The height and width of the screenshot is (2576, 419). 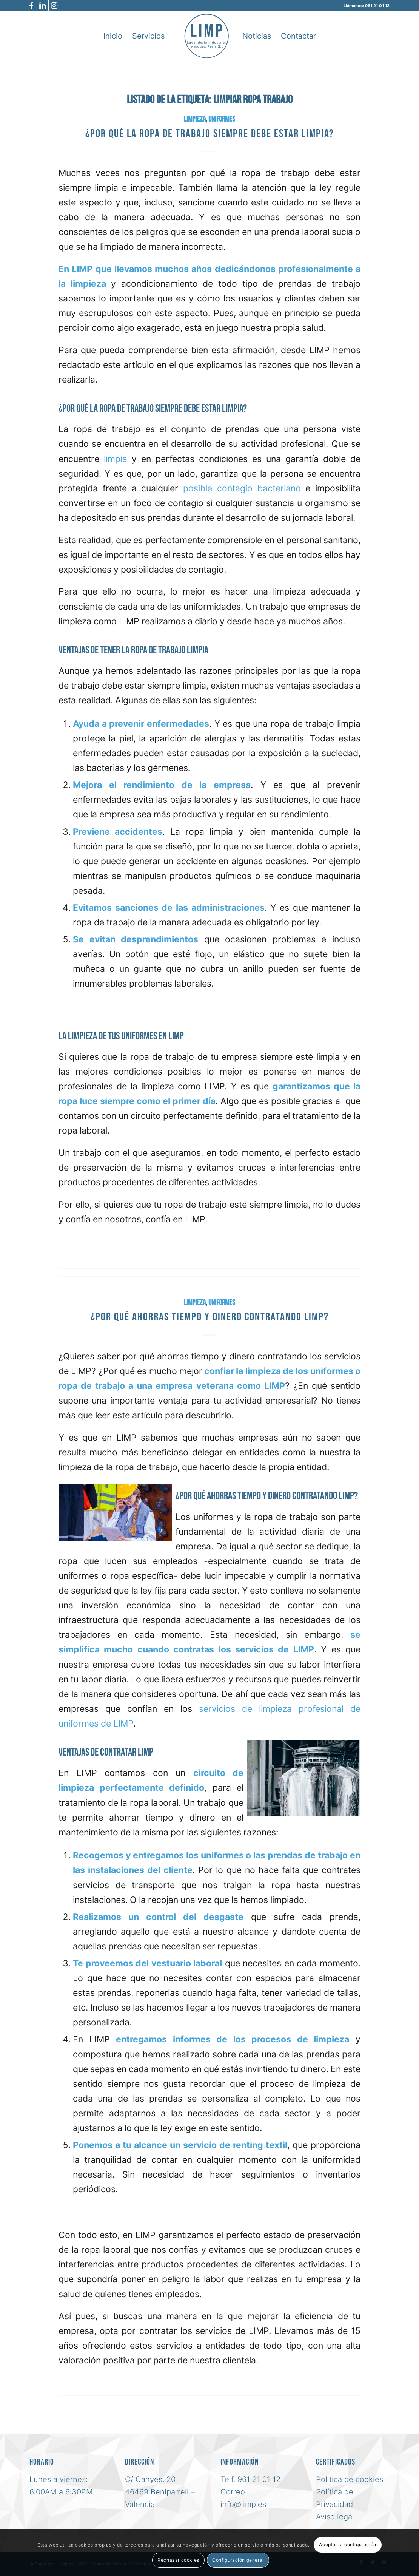 I want to click on Rechazar cookies, so click(x=178, y=2560).